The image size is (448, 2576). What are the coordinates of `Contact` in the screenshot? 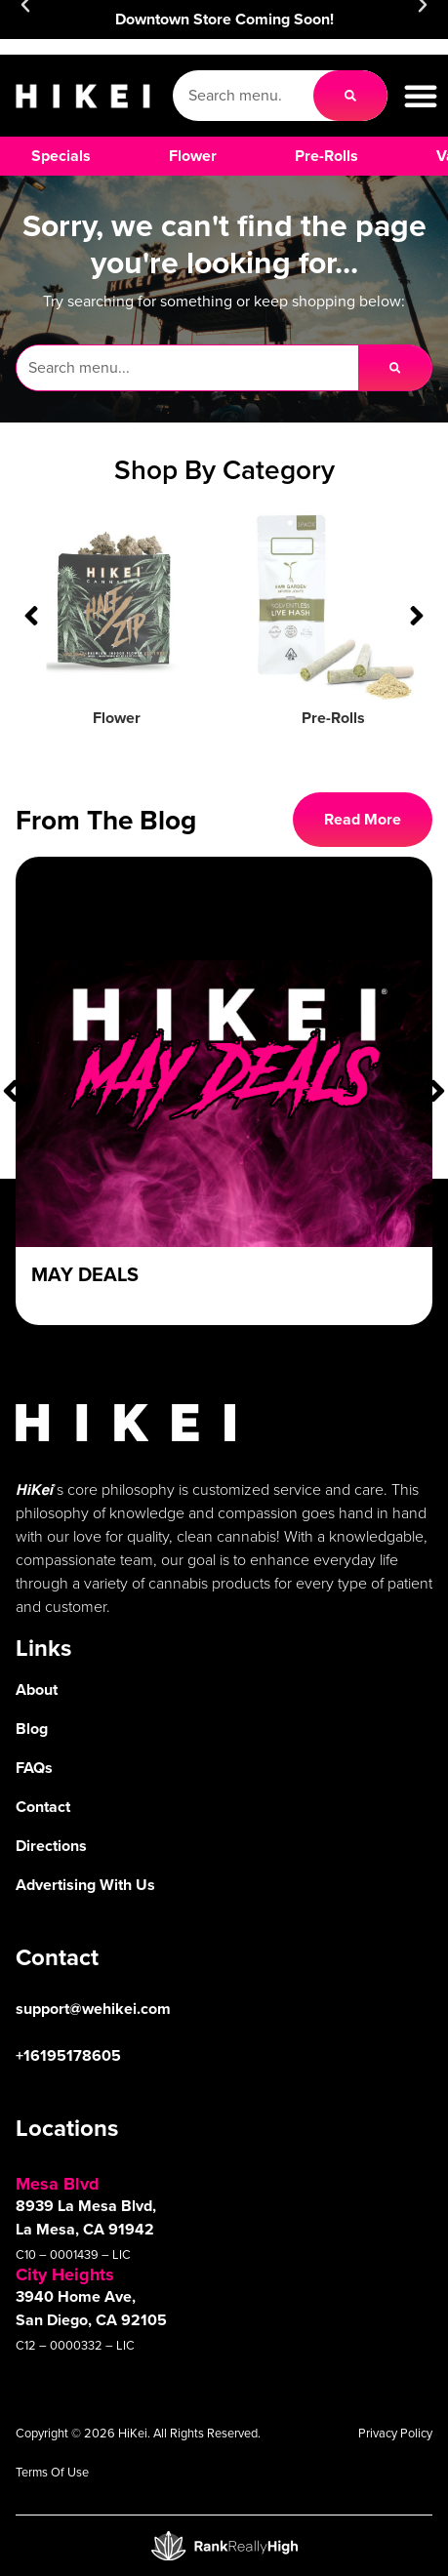 It's located at (43, 1806).